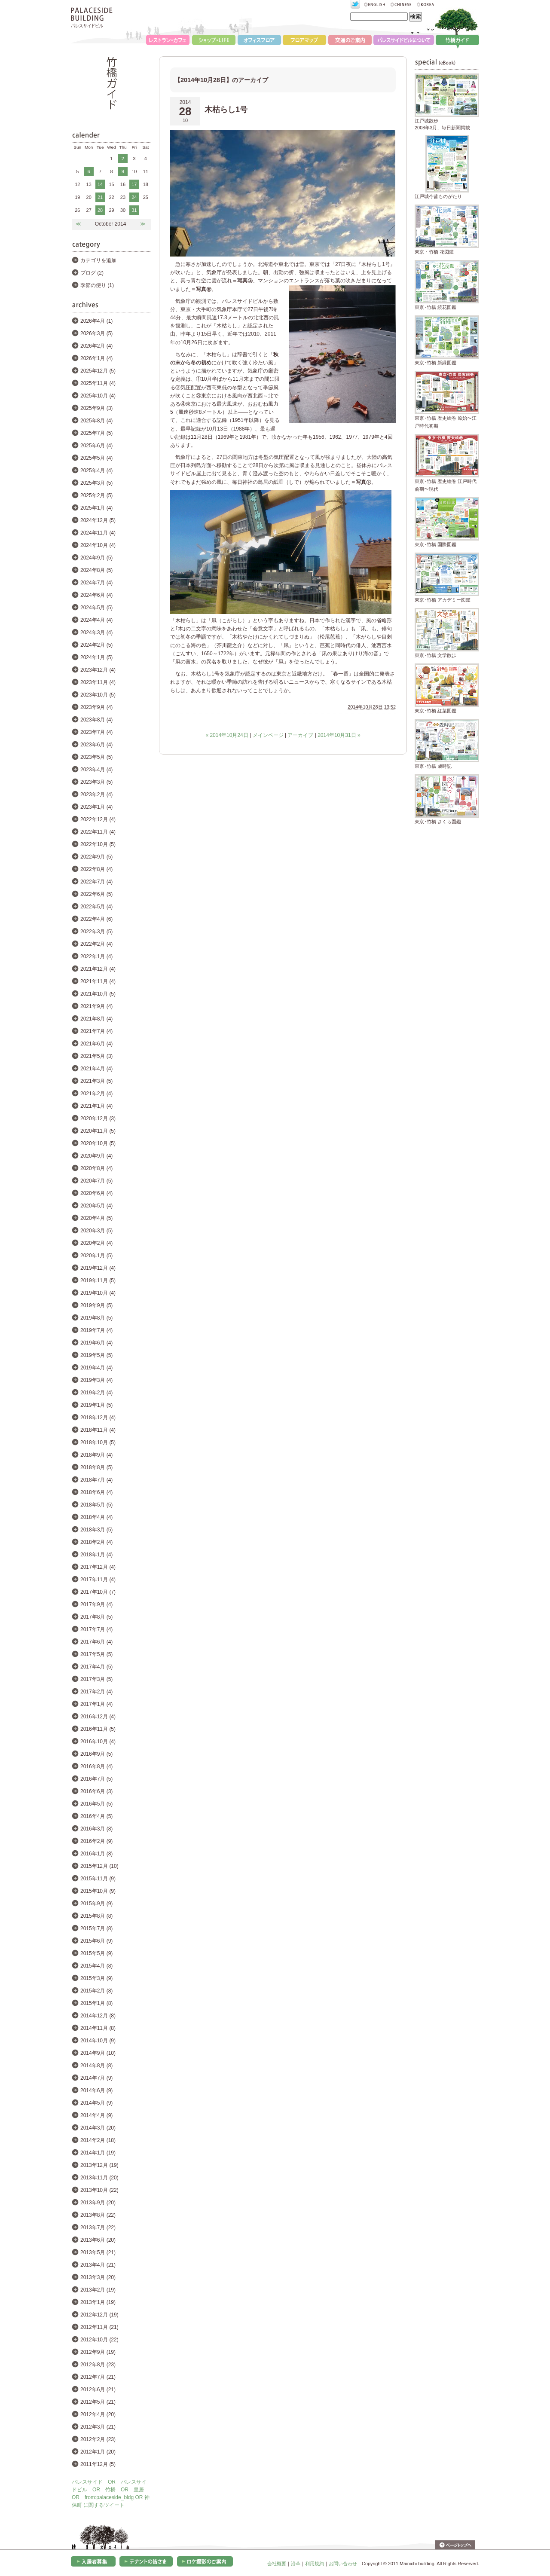 The width and height of the screenshot is (550, 2576). I want to click on 2017年4月 (5), so click(96, 1667).